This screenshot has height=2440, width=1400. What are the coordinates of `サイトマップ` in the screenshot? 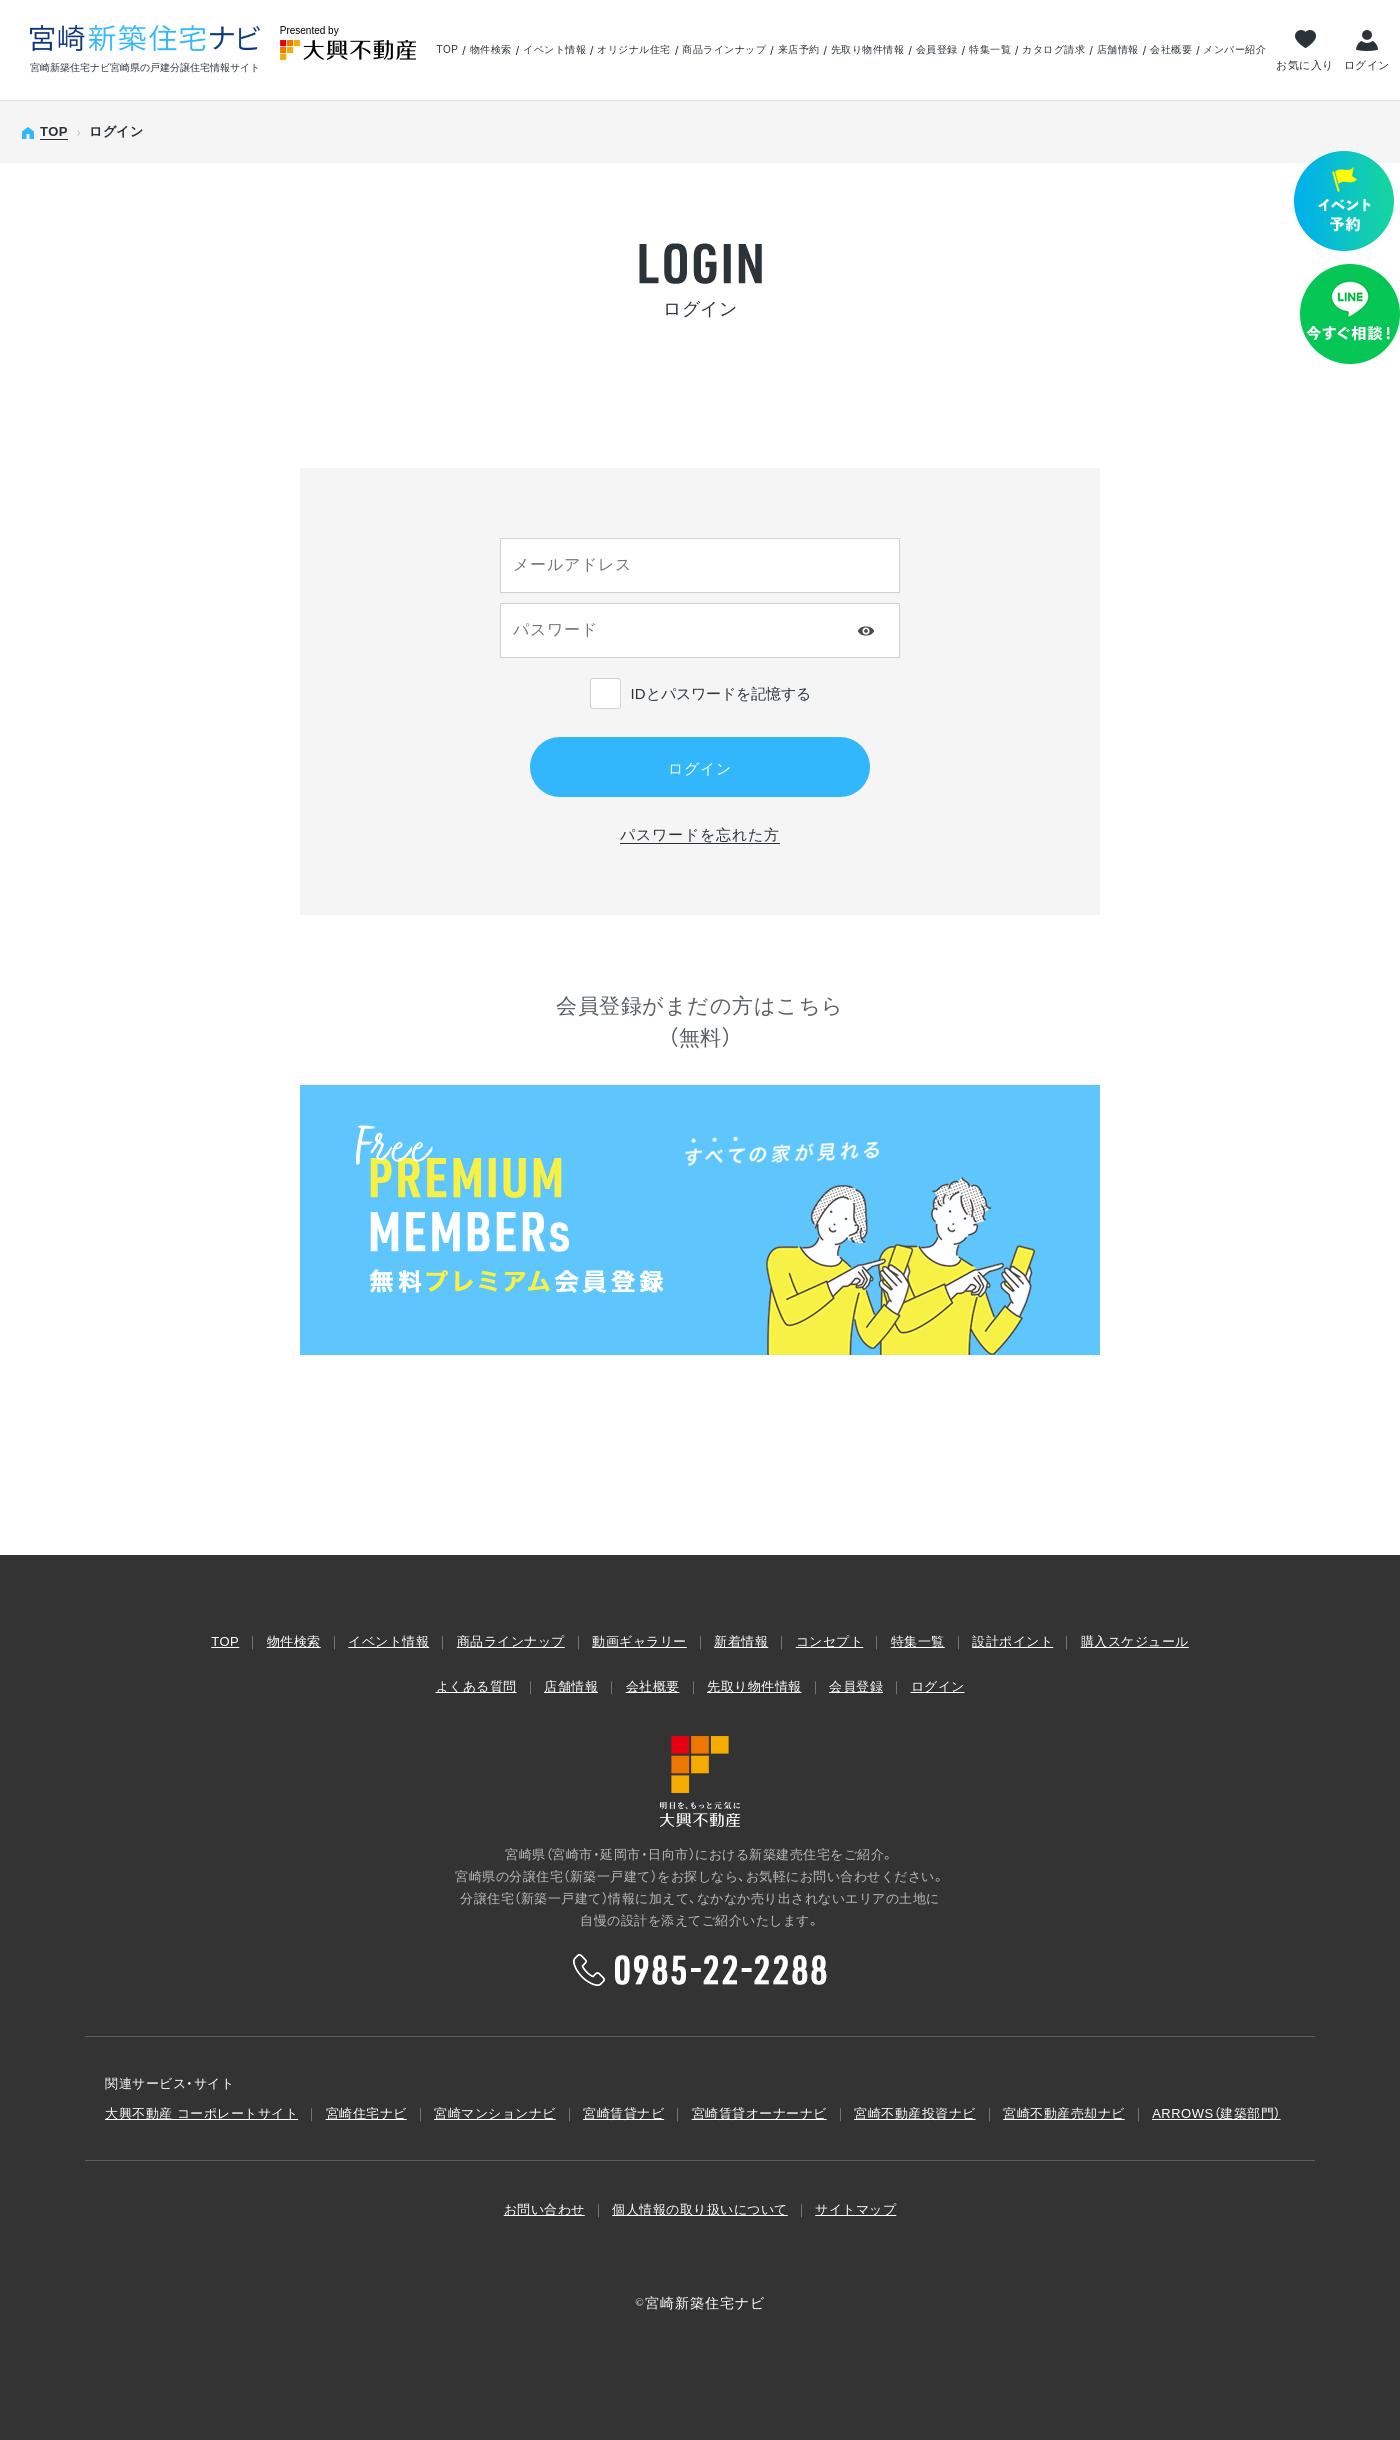 It's located at (855, 2209).